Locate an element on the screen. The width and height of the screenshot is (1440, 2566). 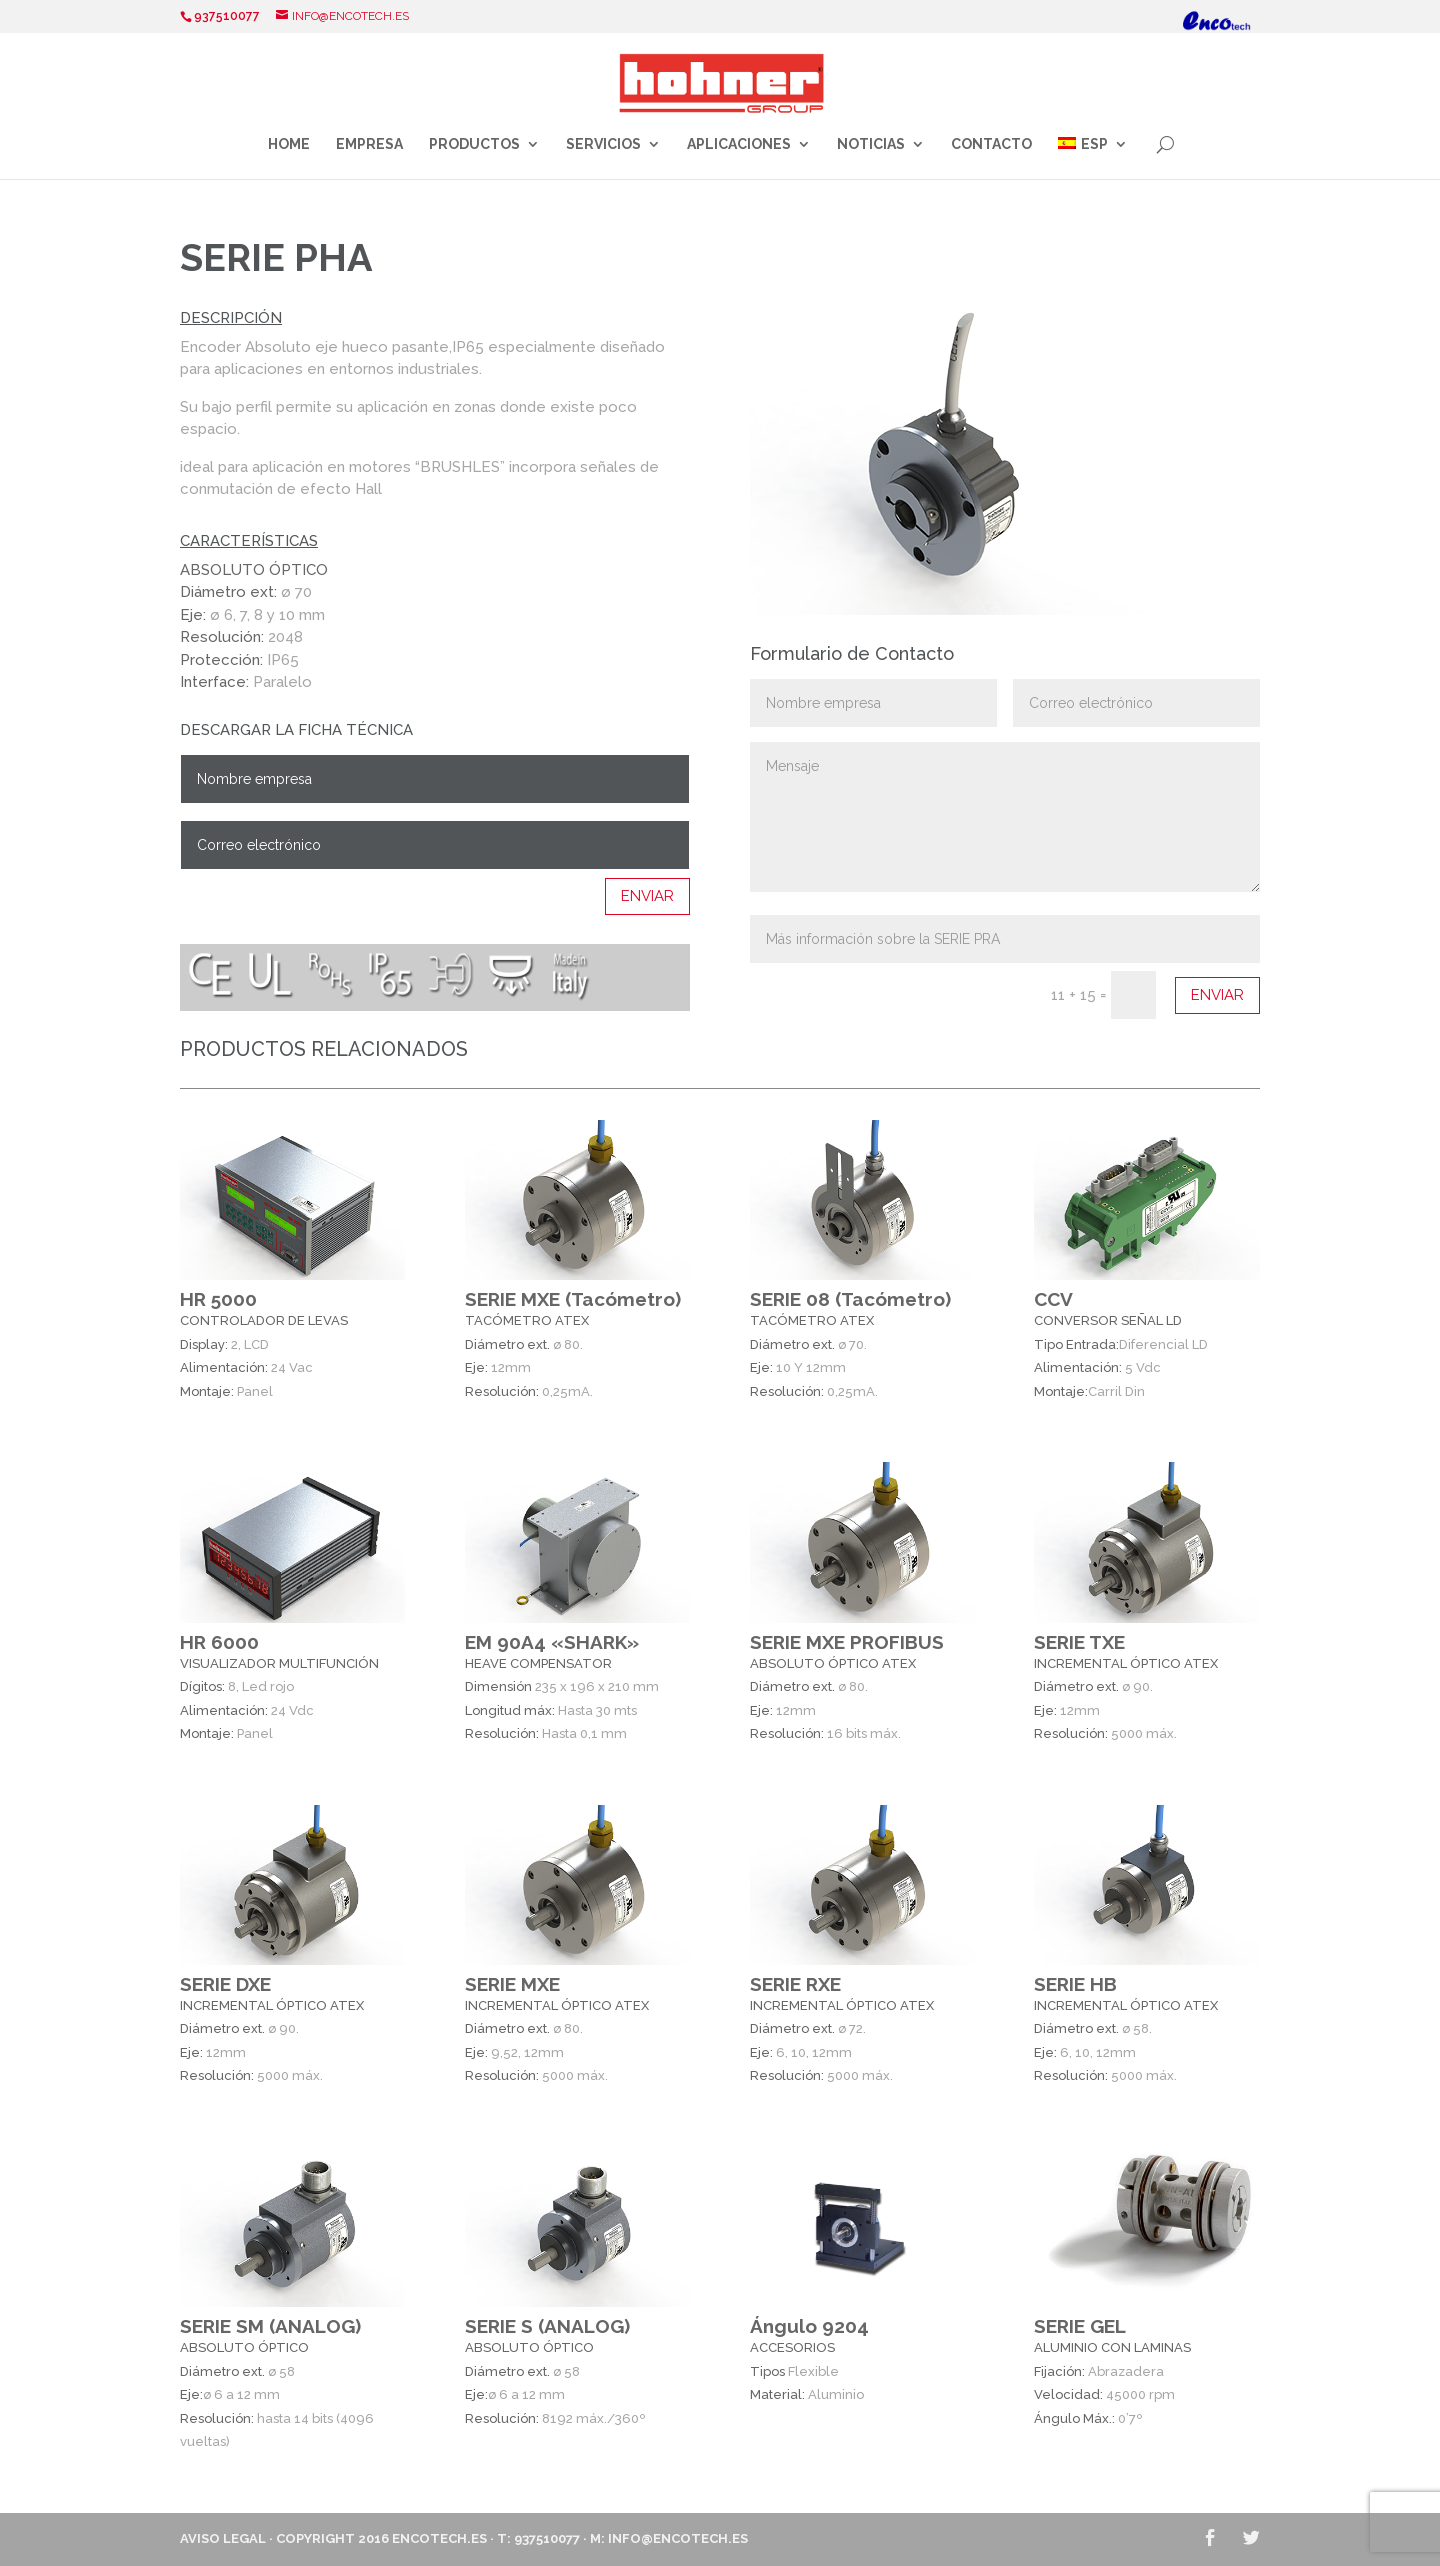
Mensaje is located at coordinates (1005, 817).